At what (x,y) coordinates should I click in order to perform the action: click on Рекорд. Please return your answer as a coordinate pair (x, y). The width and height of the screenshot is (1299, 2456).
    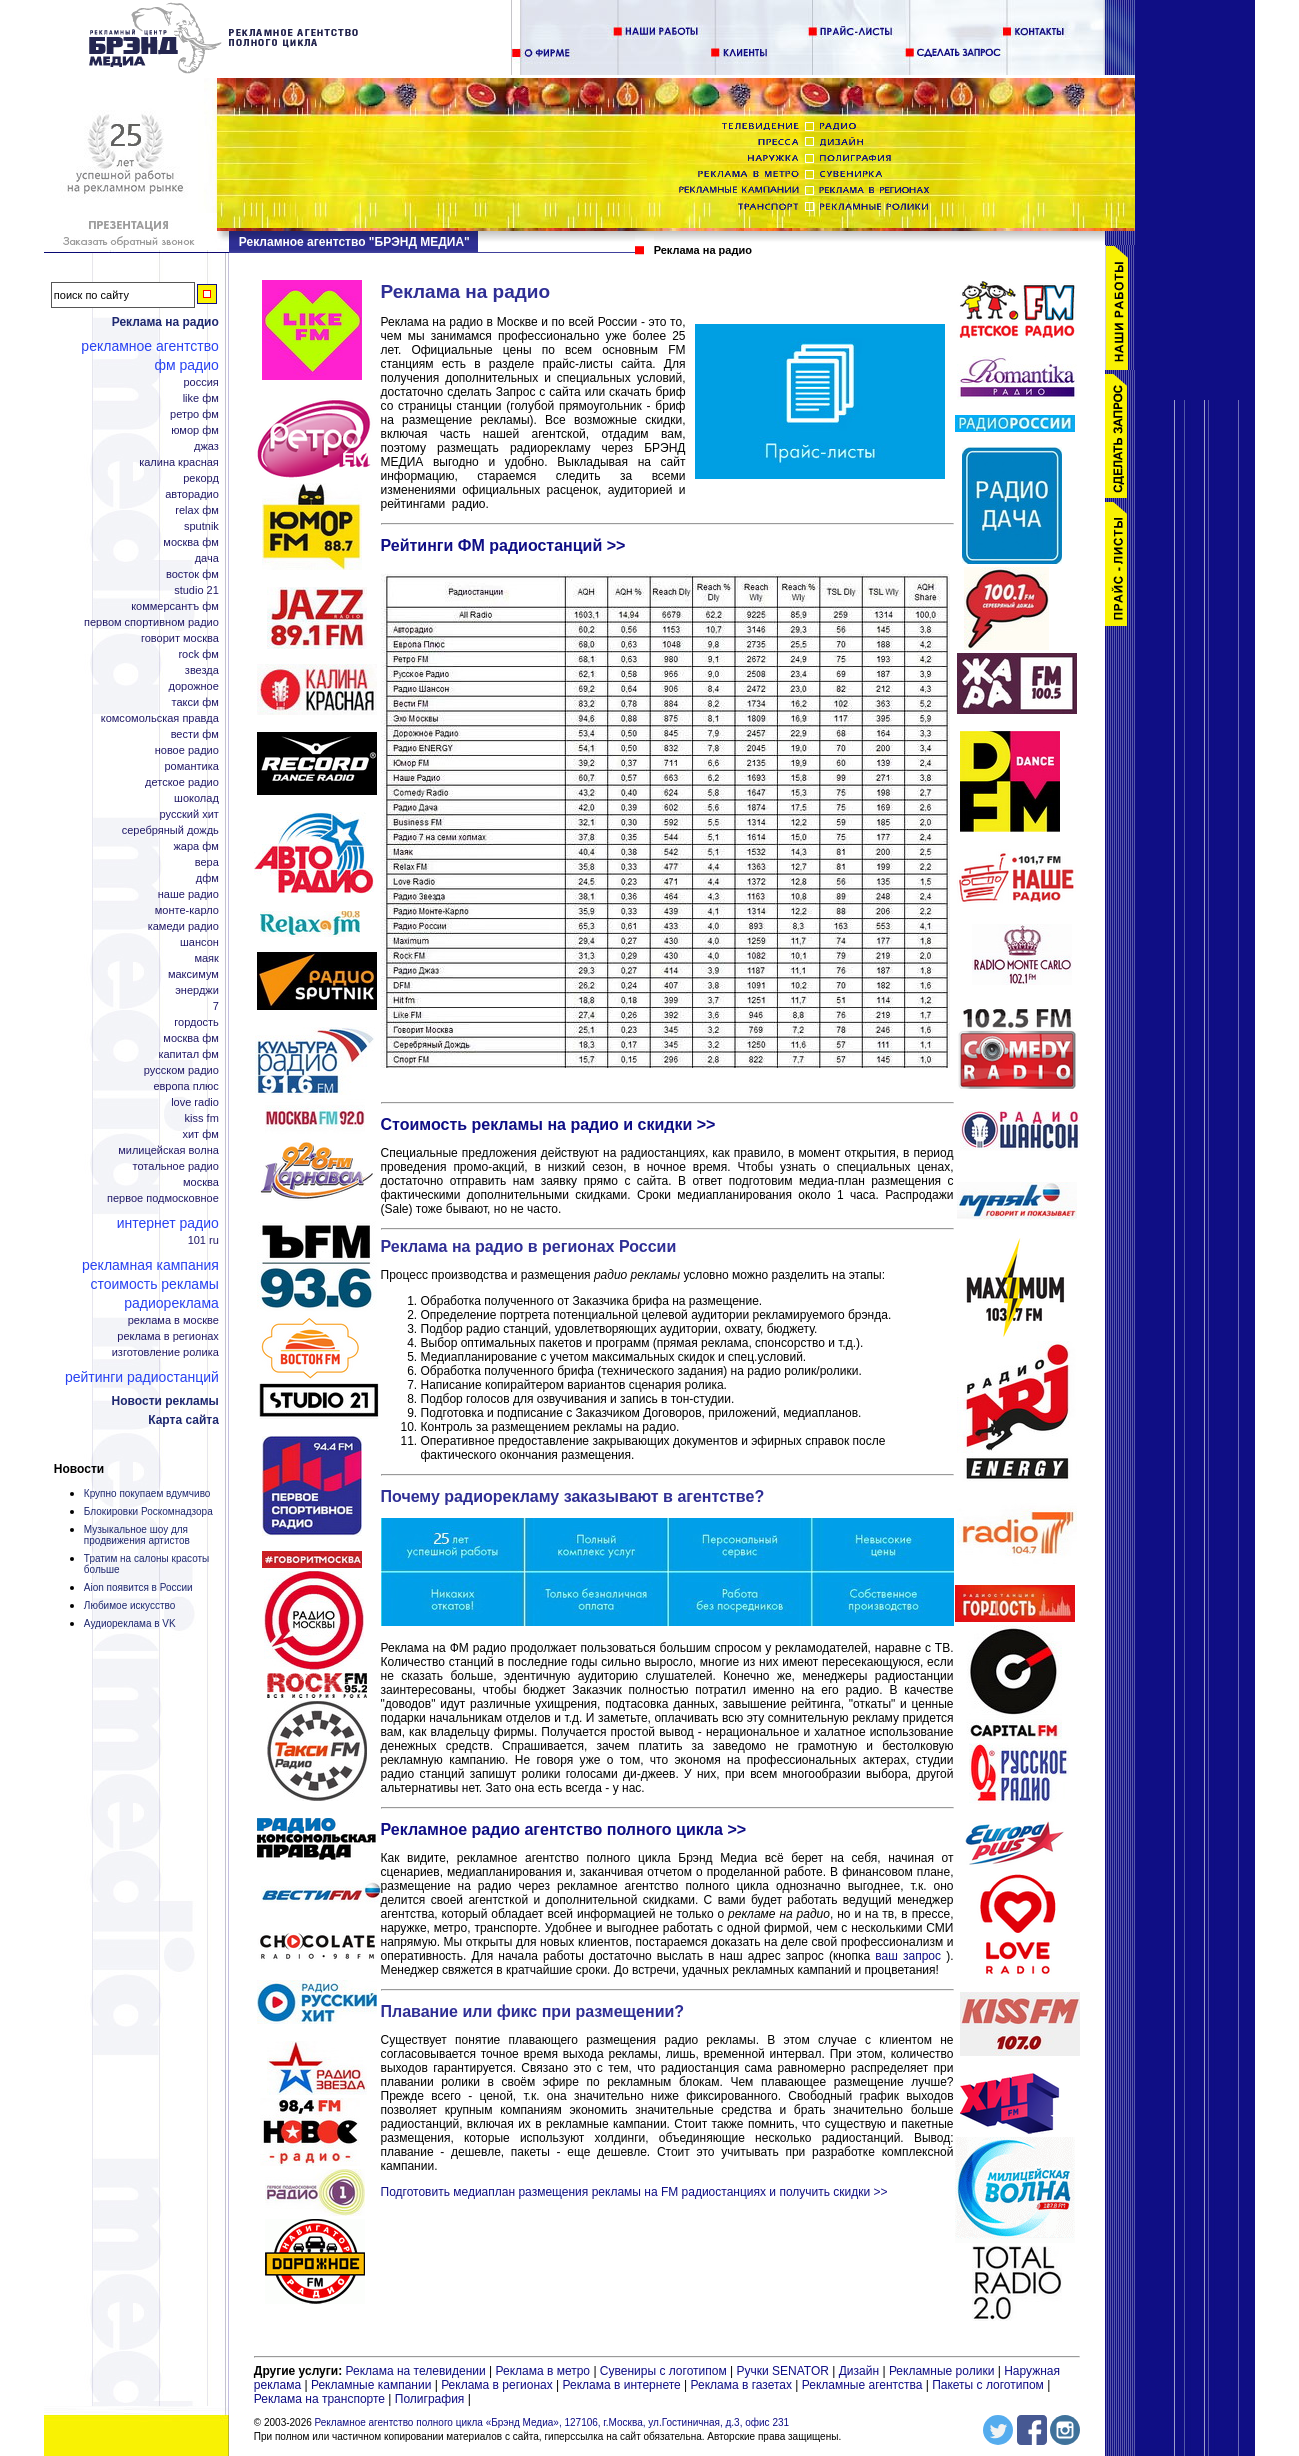
    Looking at the image, I should click on (201, 478).